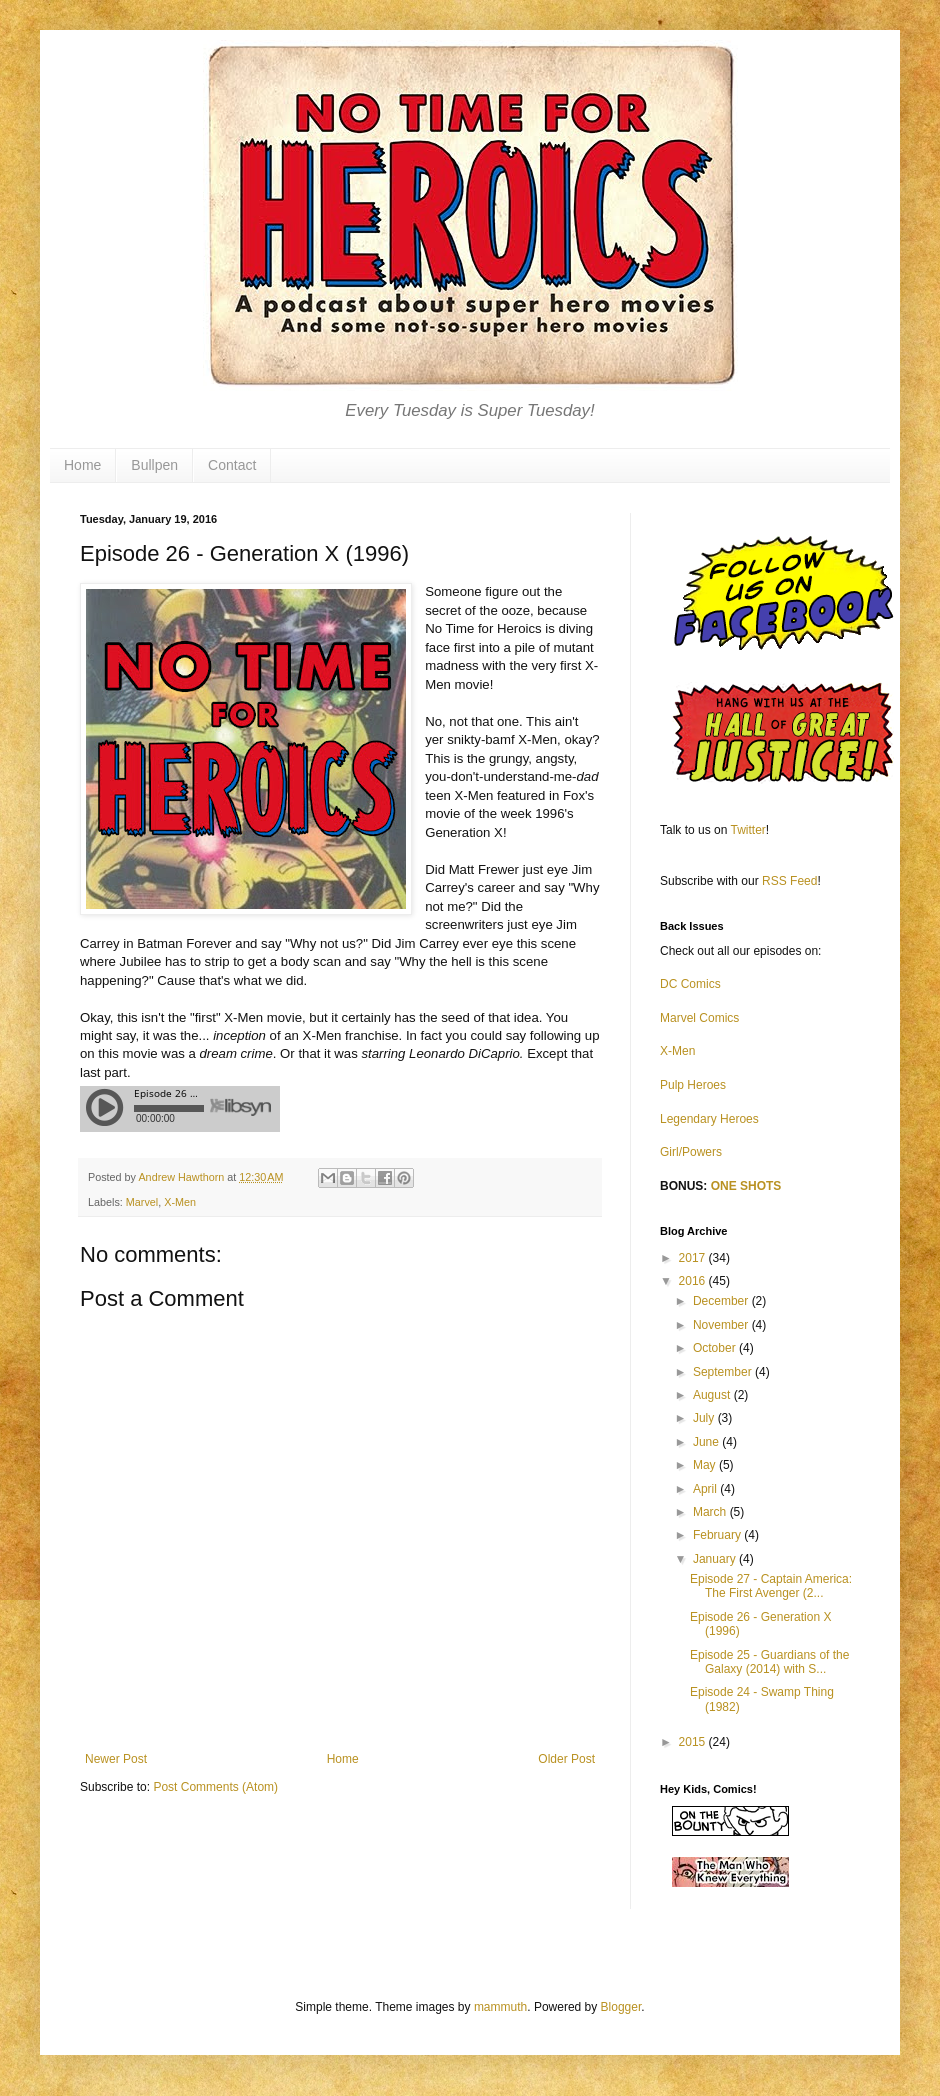 The image size is (940, 2096). Describe the element at coordinates (694, 1258) in the screenshot. I see `2017` at that location.